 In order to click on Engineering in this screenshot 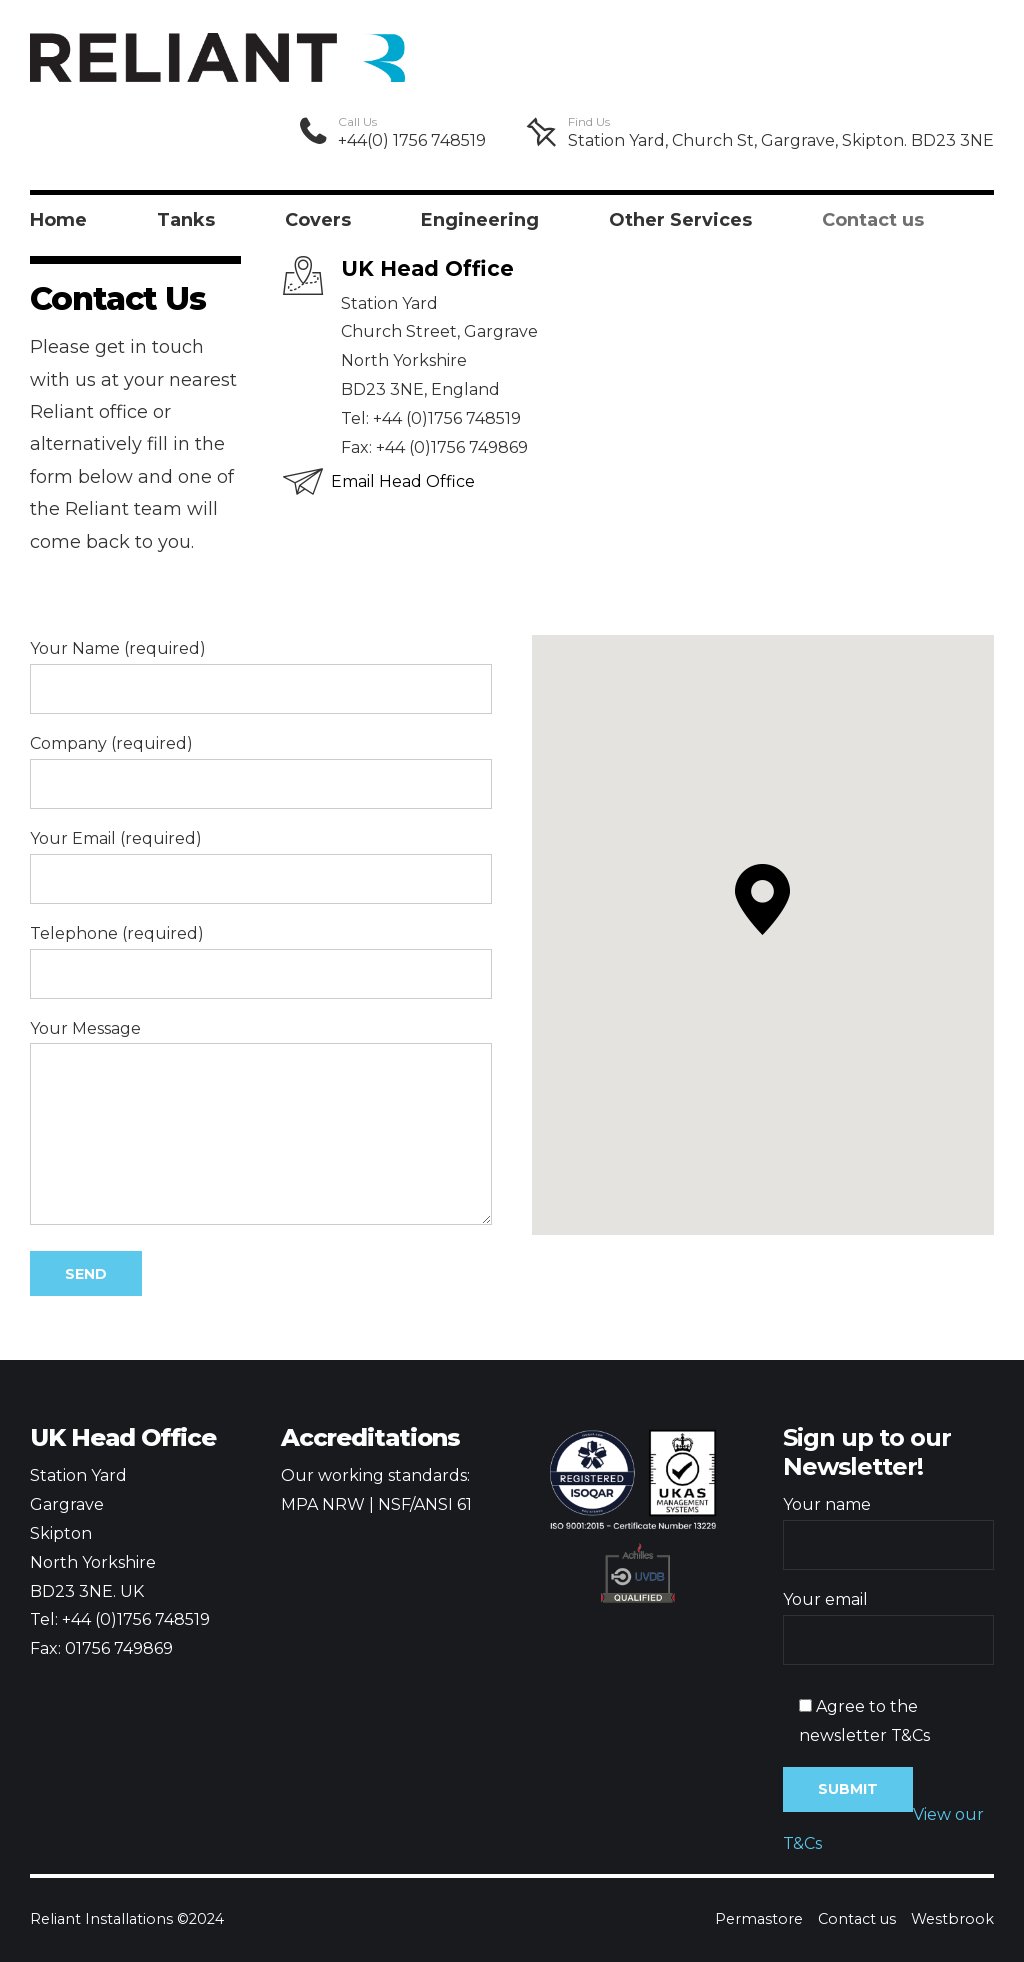, I will do `click(480, 220)`.